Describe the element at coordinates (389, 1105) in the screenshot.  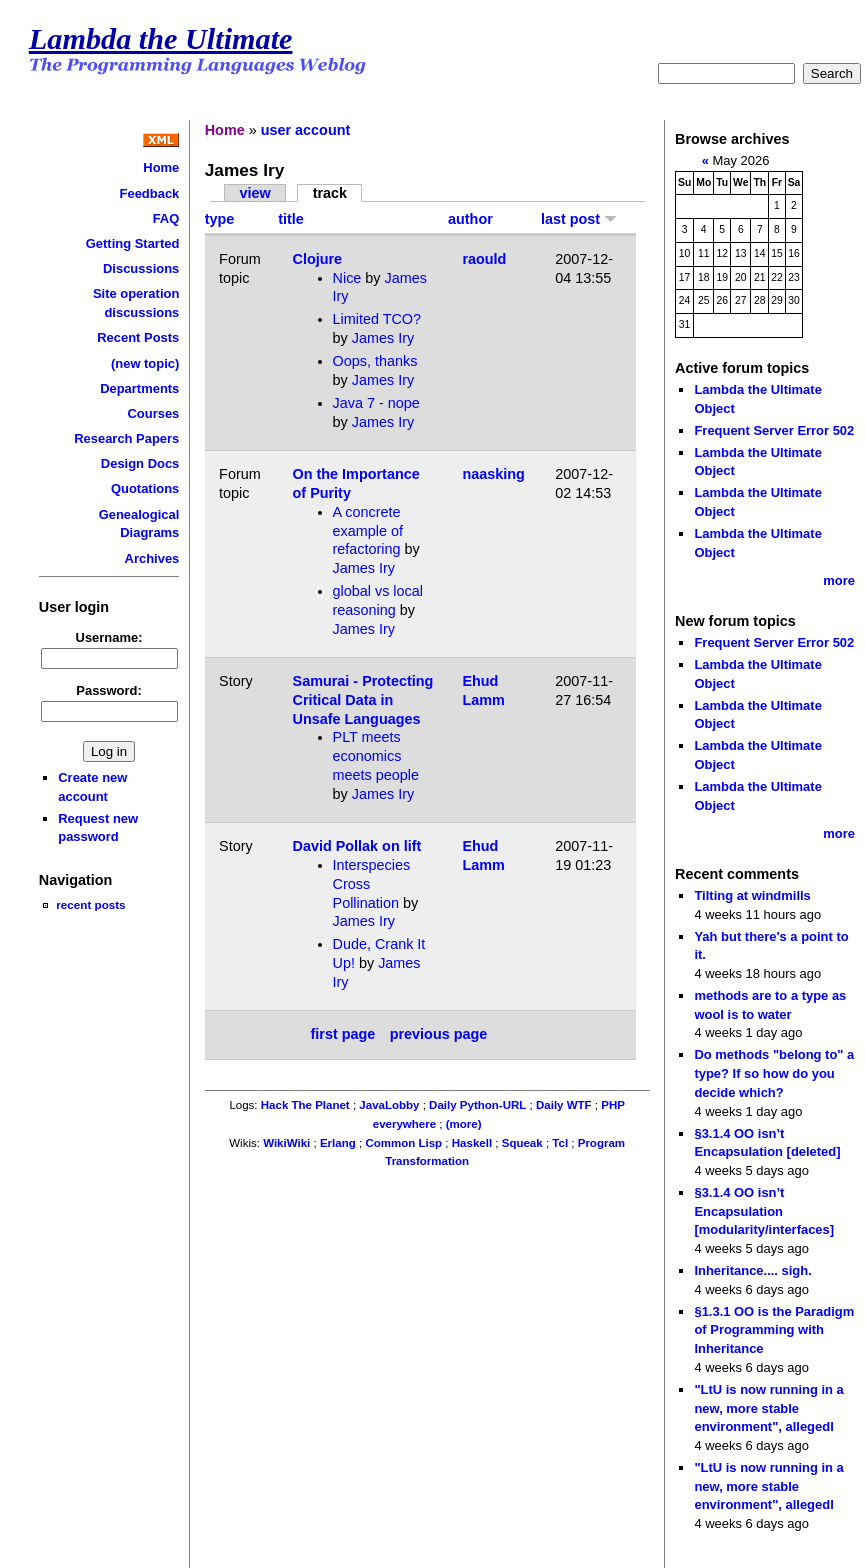
I see `JavaLobby` at that location.